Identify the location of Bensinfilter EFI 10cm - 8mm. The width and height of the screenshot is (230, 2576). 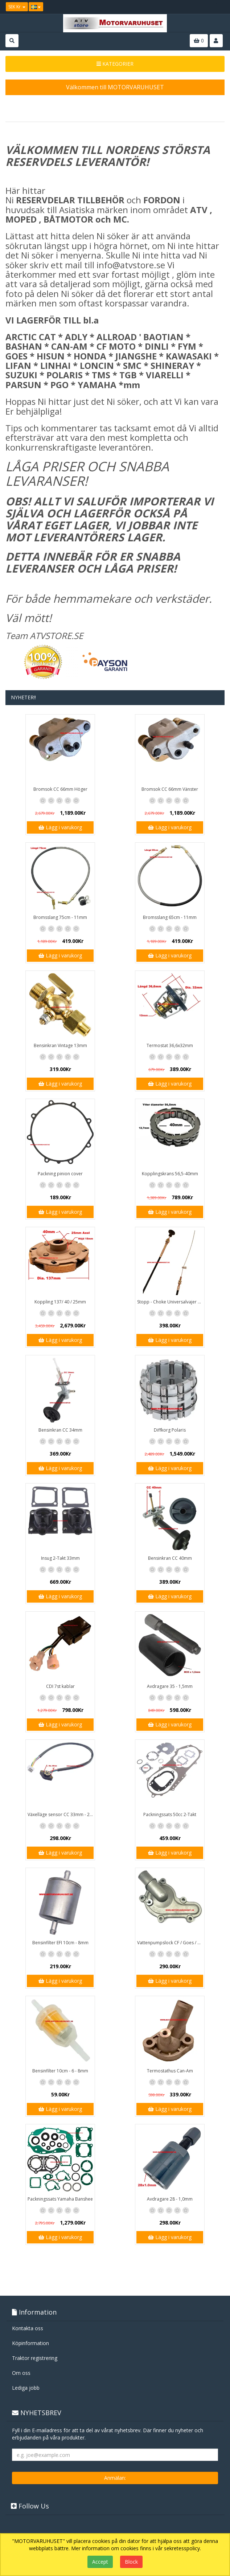
(60, 1943).